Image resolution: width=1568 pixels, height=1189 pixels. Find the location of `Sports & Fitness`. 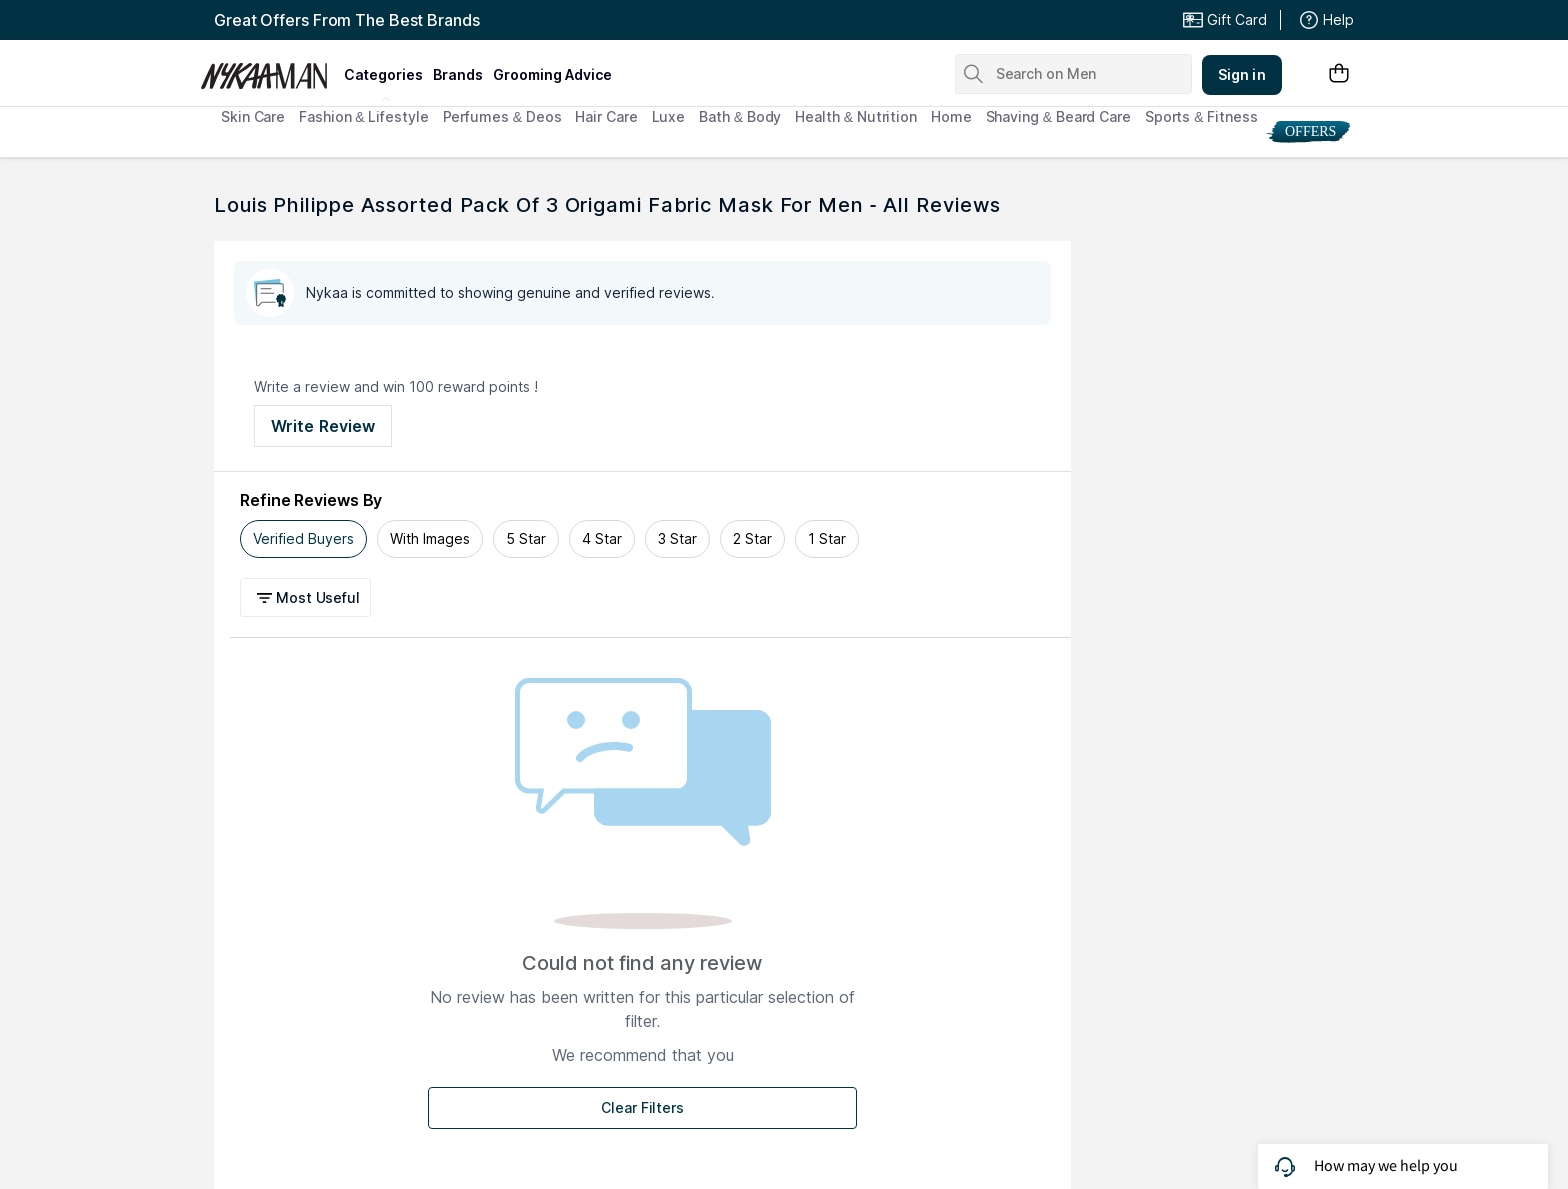

Sports & Fitness is located at coordinates (1201, 116).